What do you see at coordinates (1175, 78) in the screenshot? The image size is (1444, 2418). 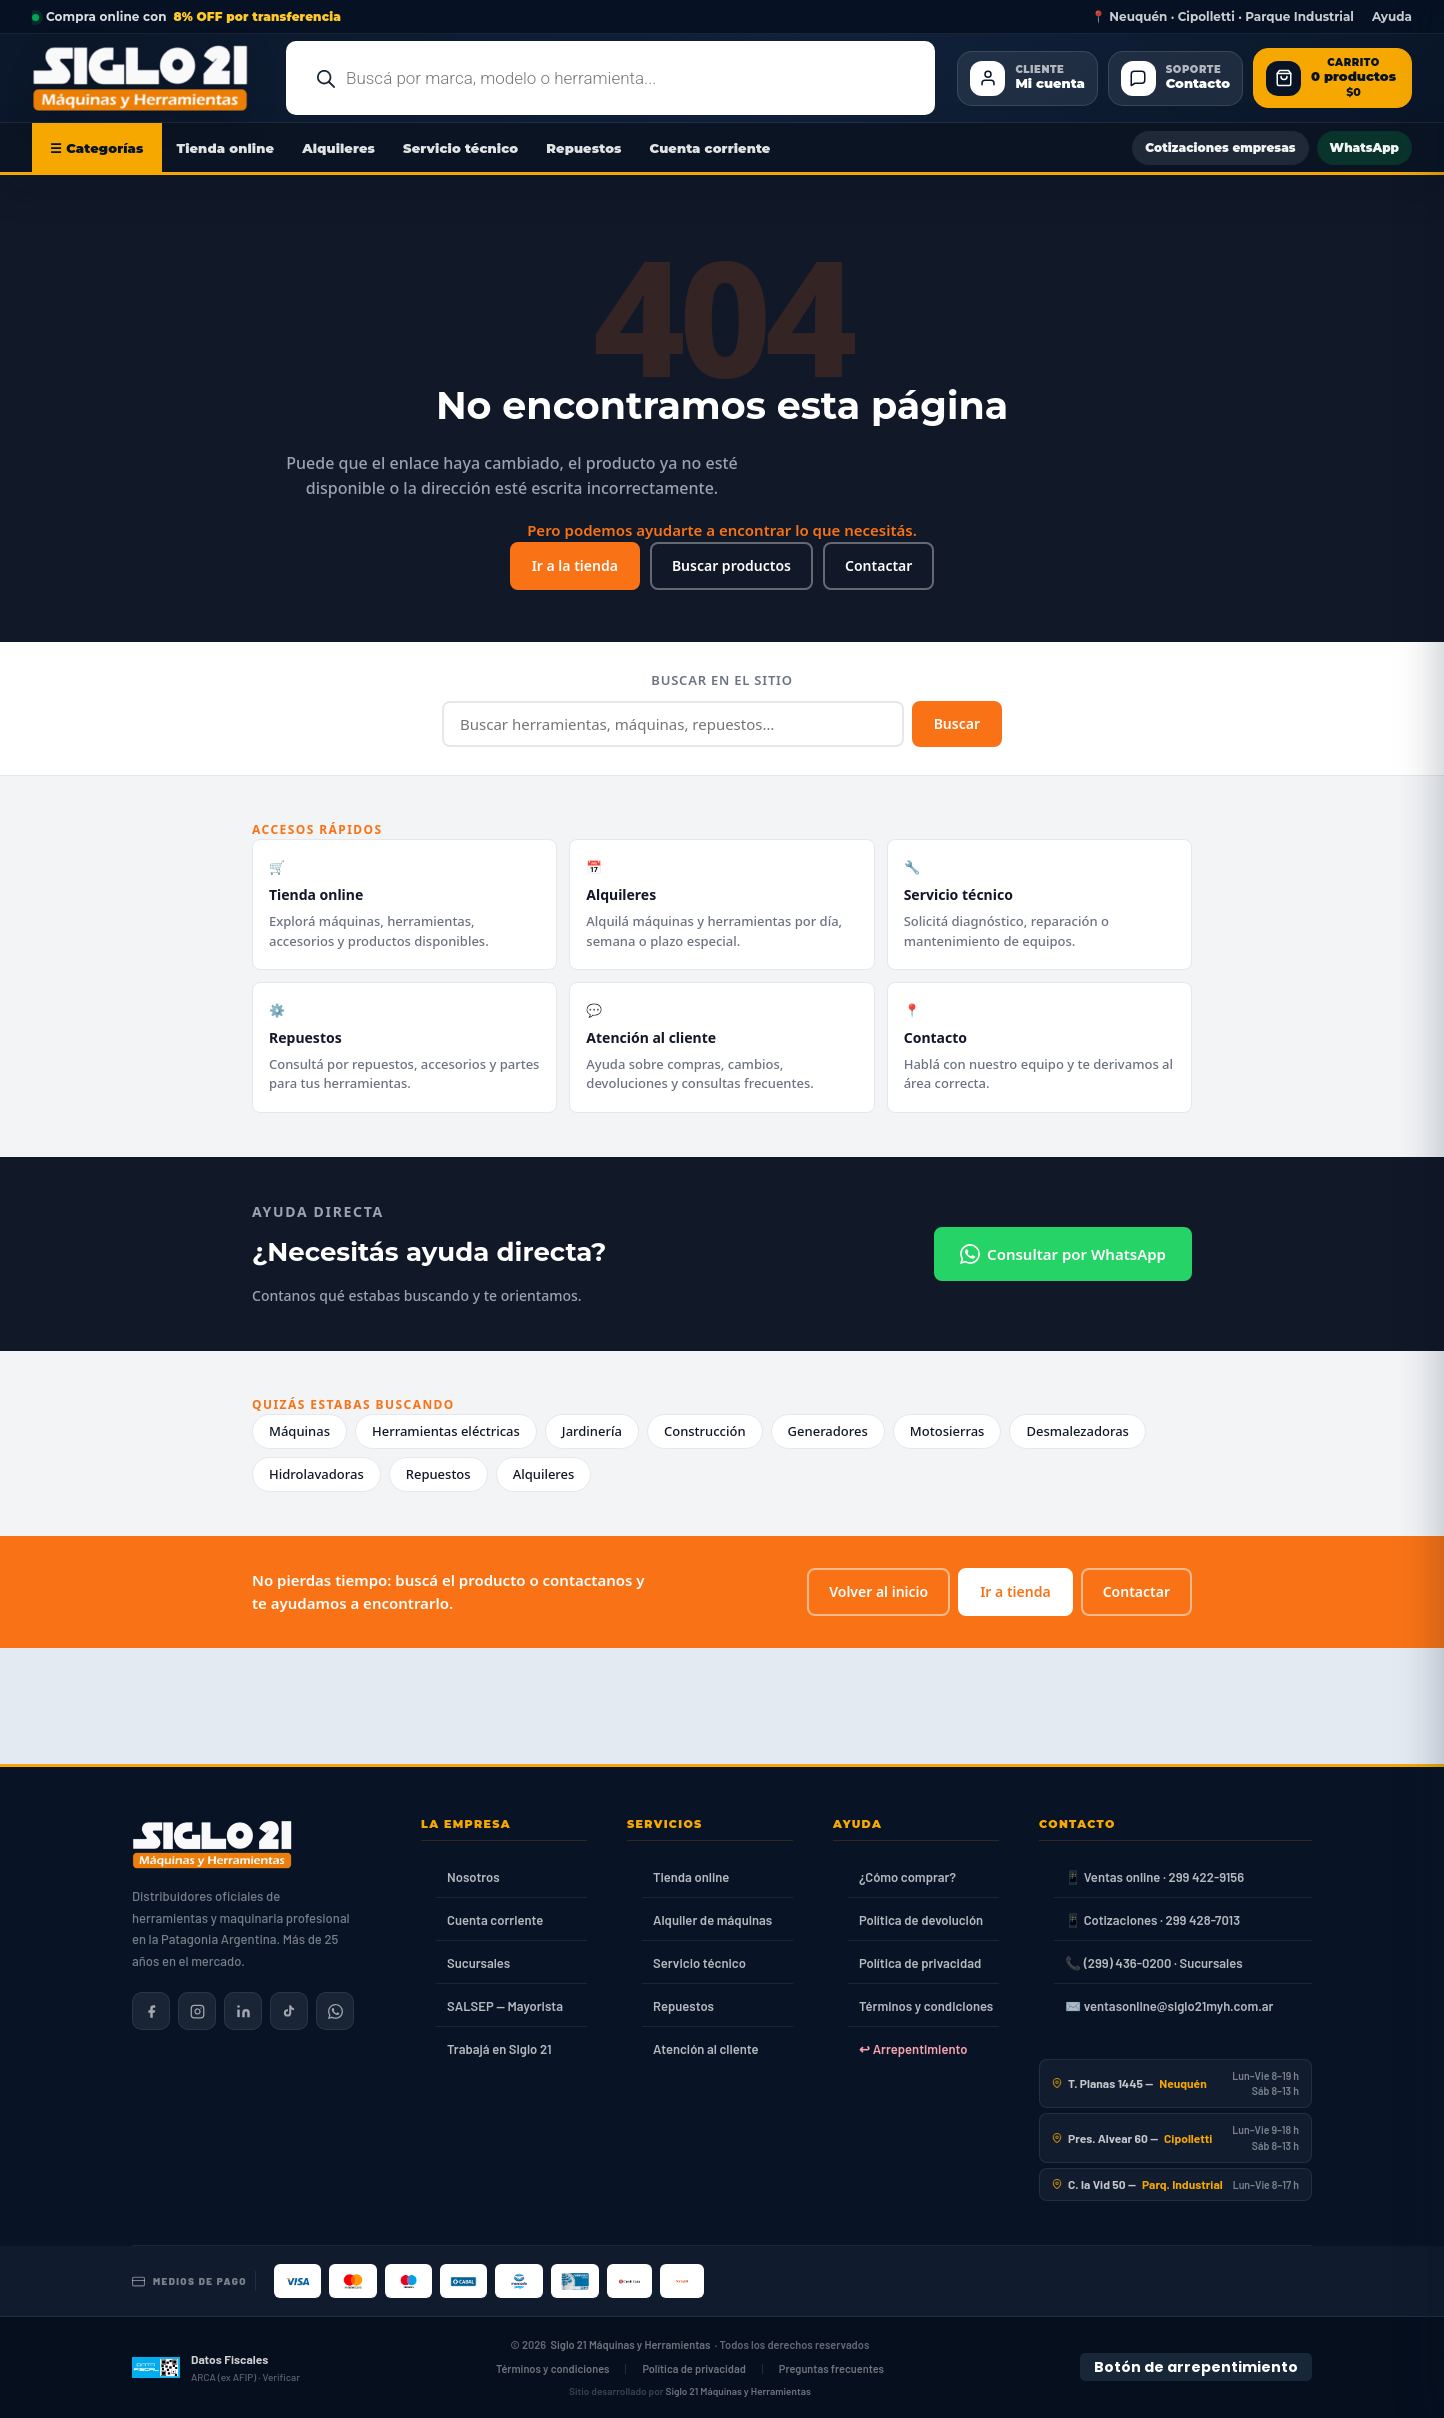 I see `[Contacto]` at bounding box center [1175, 78].